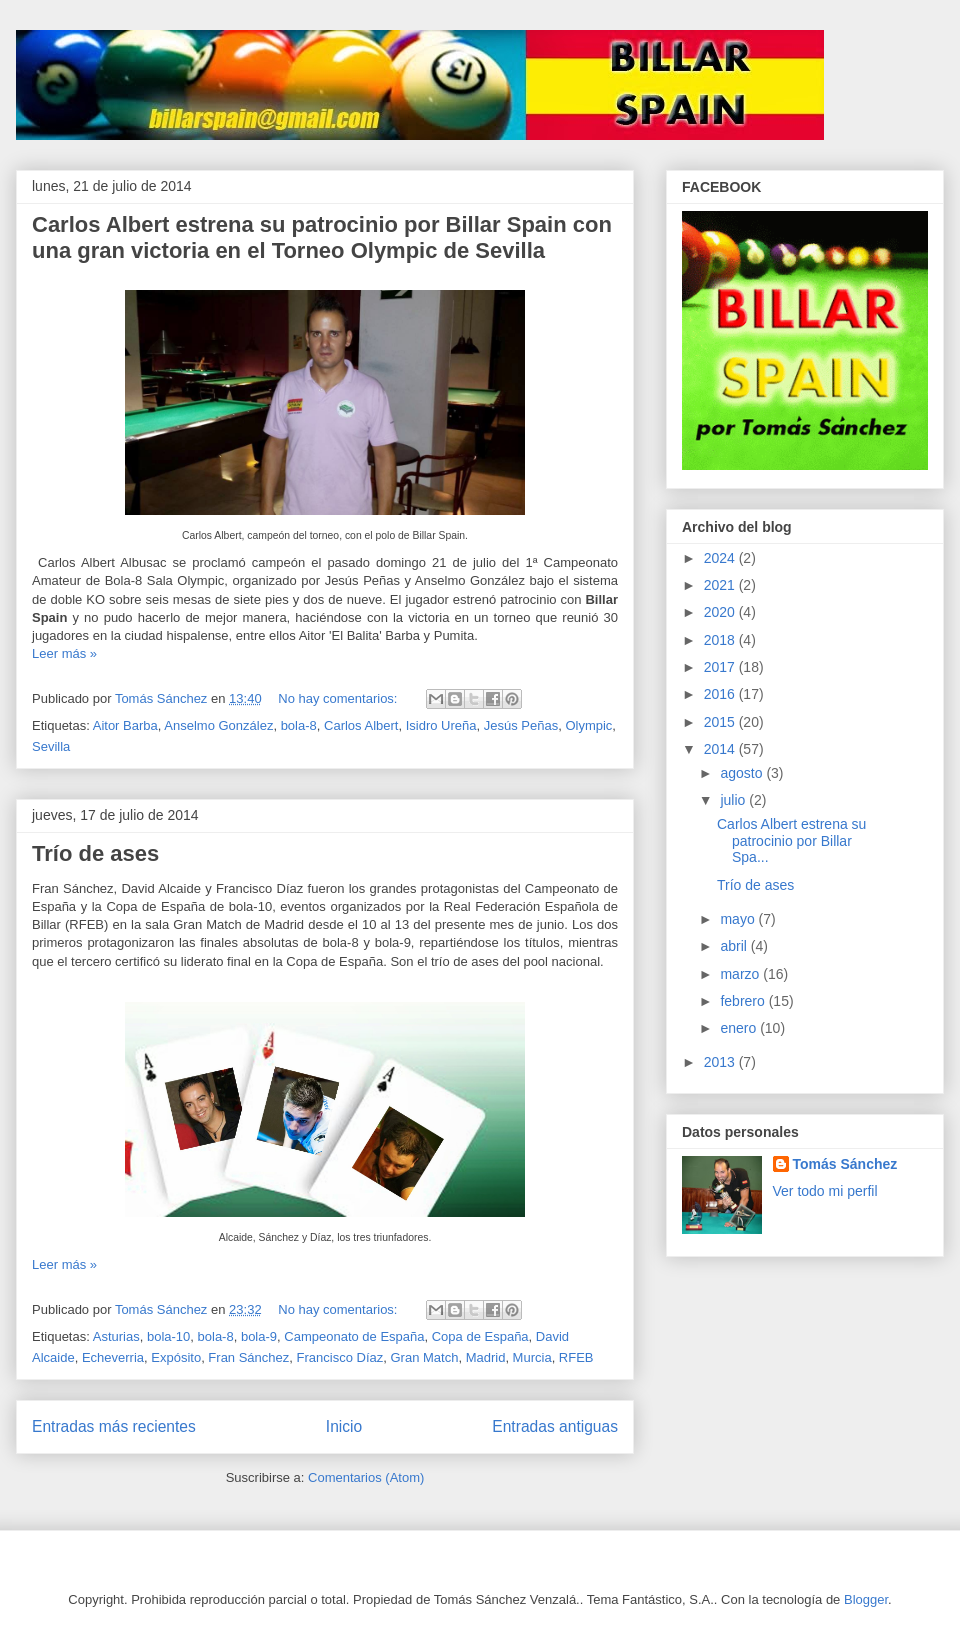 The image size is (960, 1640). I want to click on bola-9, so click(259, 1336).